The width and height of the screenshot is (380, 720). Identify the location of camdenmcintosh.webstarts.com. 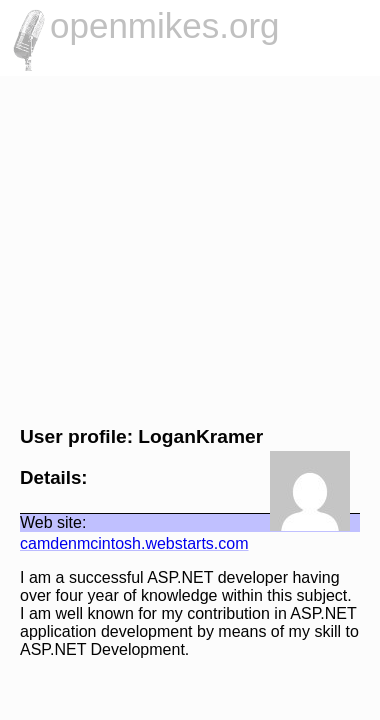
(124, 543).